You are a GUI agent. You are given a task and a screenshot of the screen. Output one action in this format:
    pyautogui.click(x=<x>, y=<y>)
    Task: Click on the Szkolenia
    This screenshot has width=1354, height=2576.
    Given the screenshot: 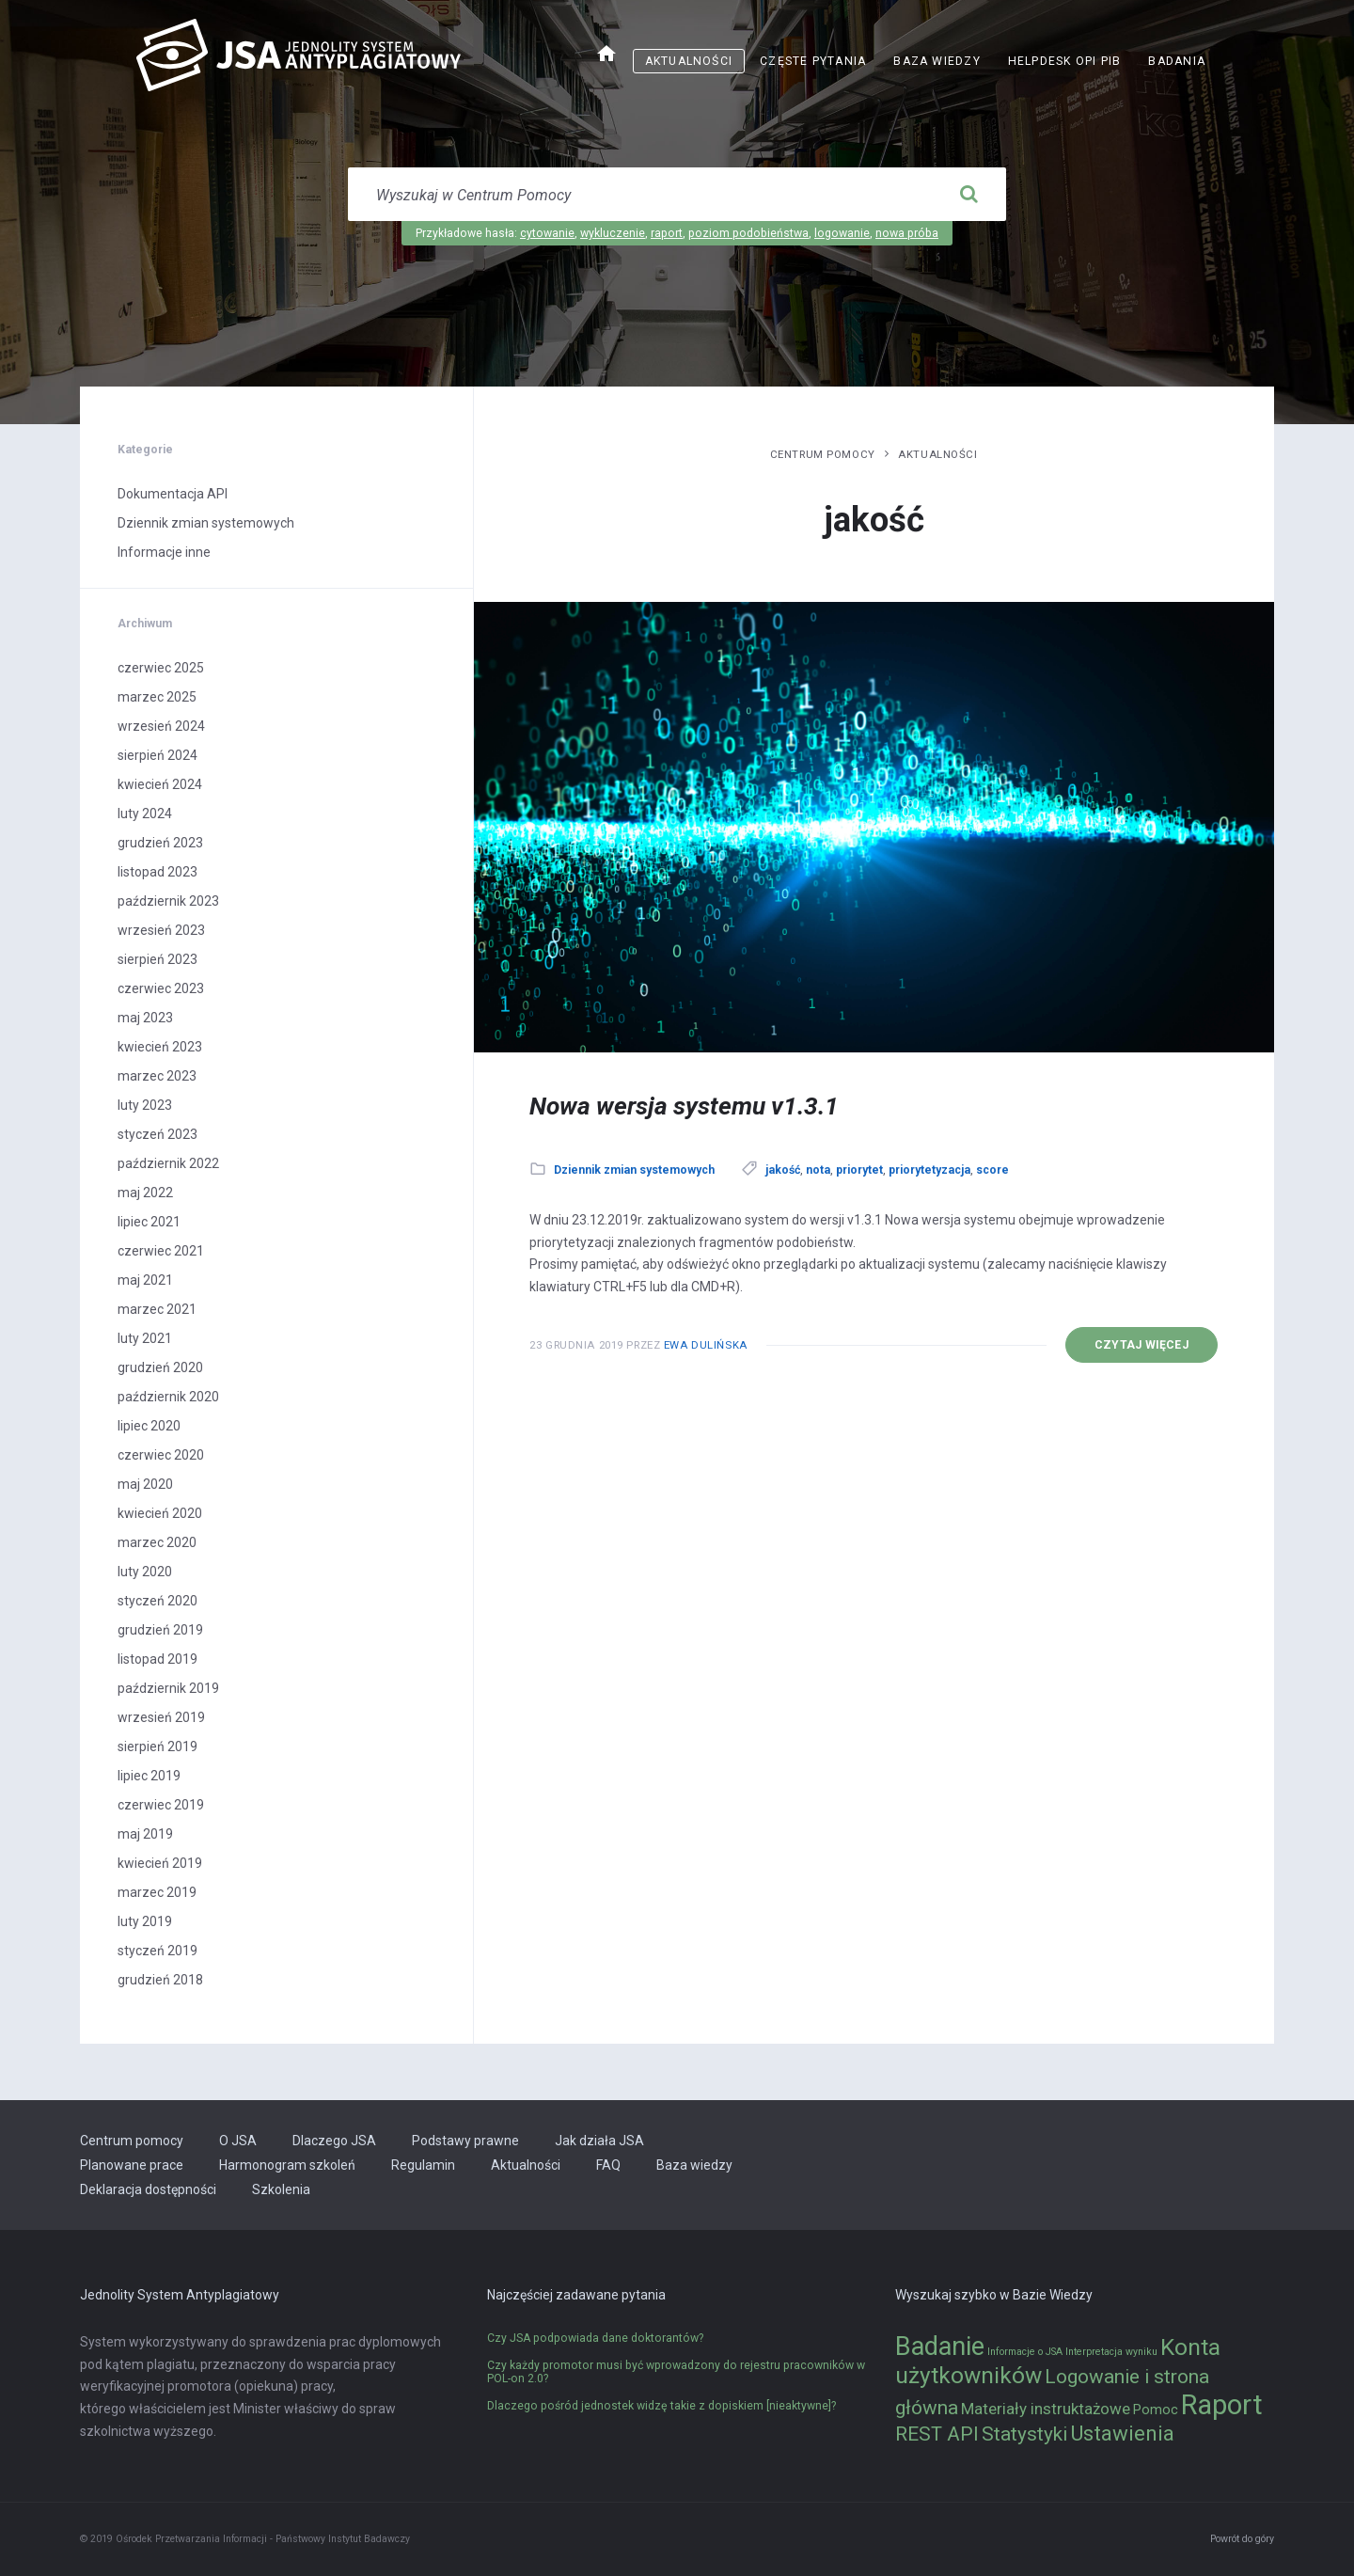 What is the action you would take?
    pyautogui.click(x=281, y=2189)
    